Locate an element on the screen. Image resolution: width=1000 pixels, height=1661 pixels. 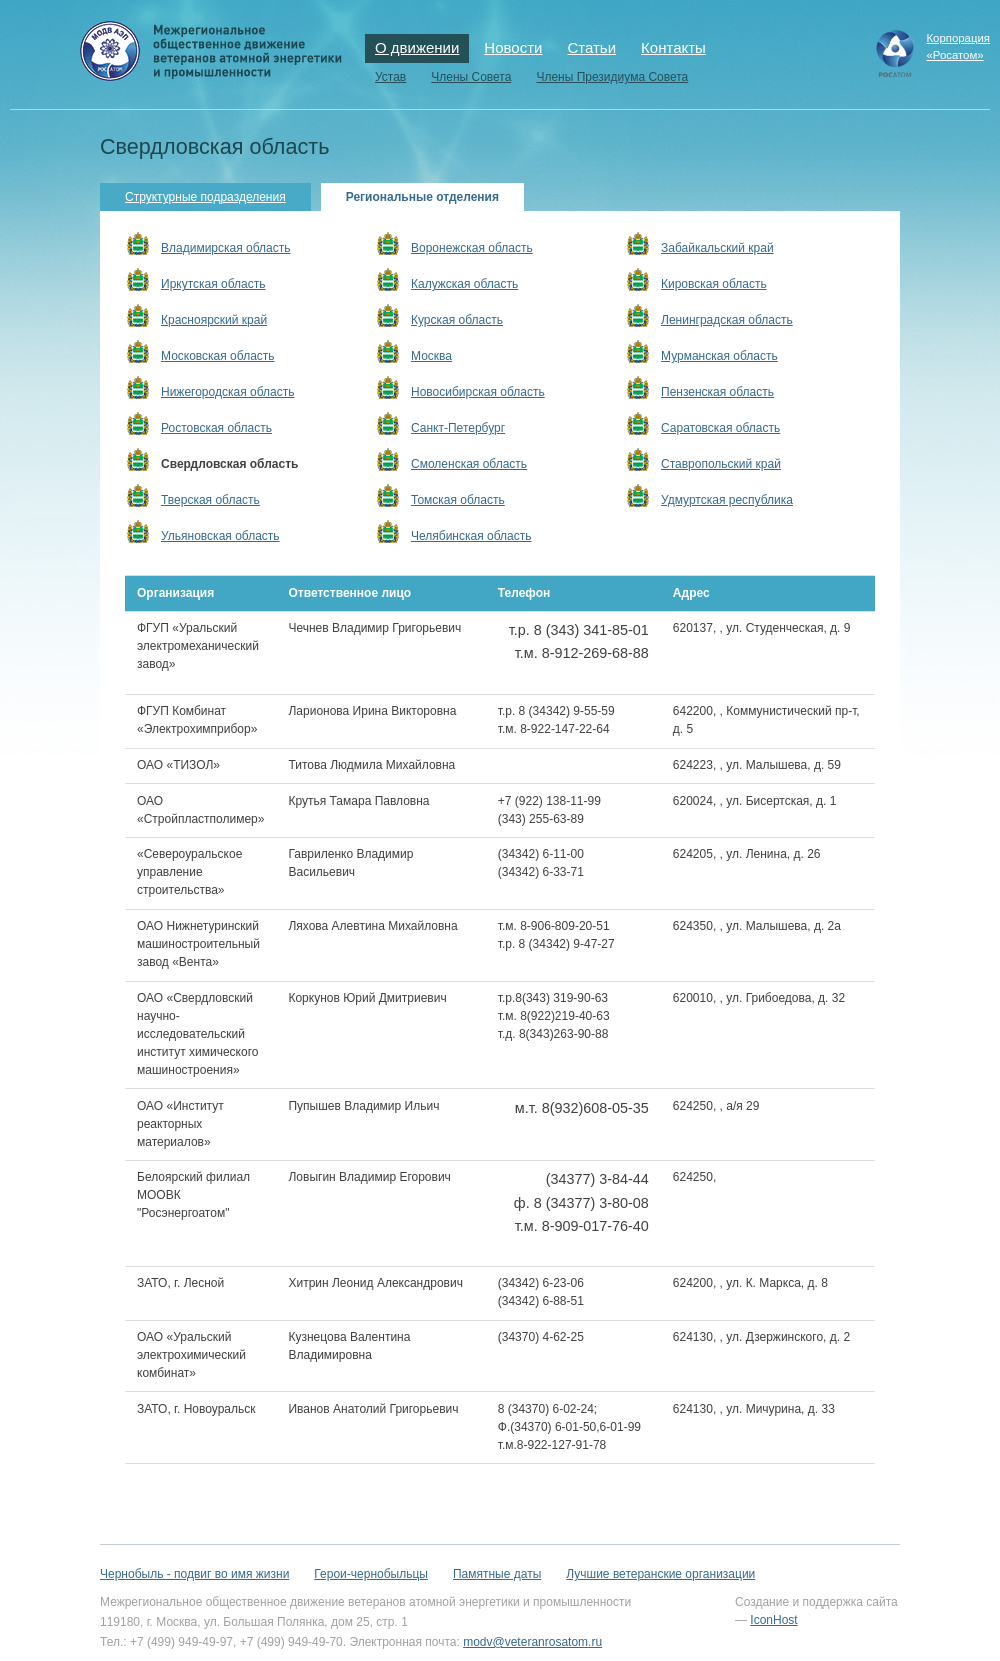
Иркутская область is located at coordinates (213, 284).